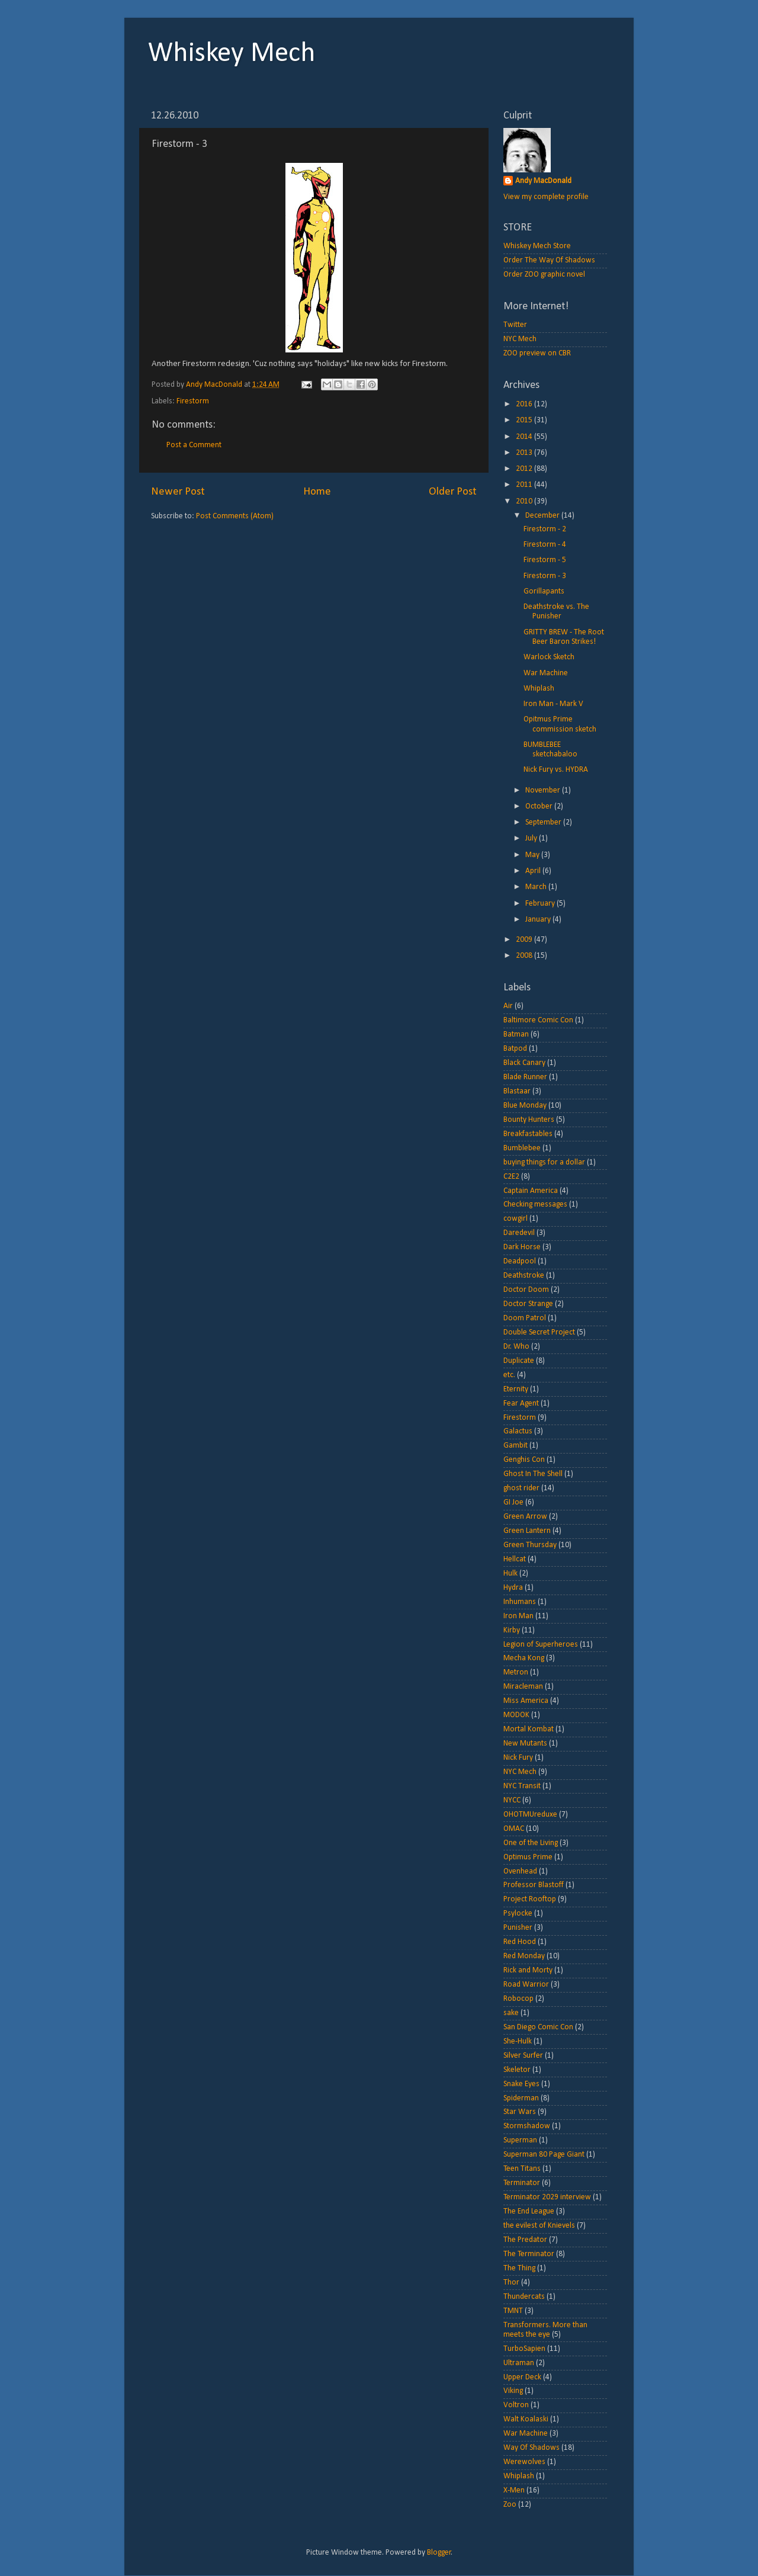  I want to click on ghost rider, so click(521, 1488).